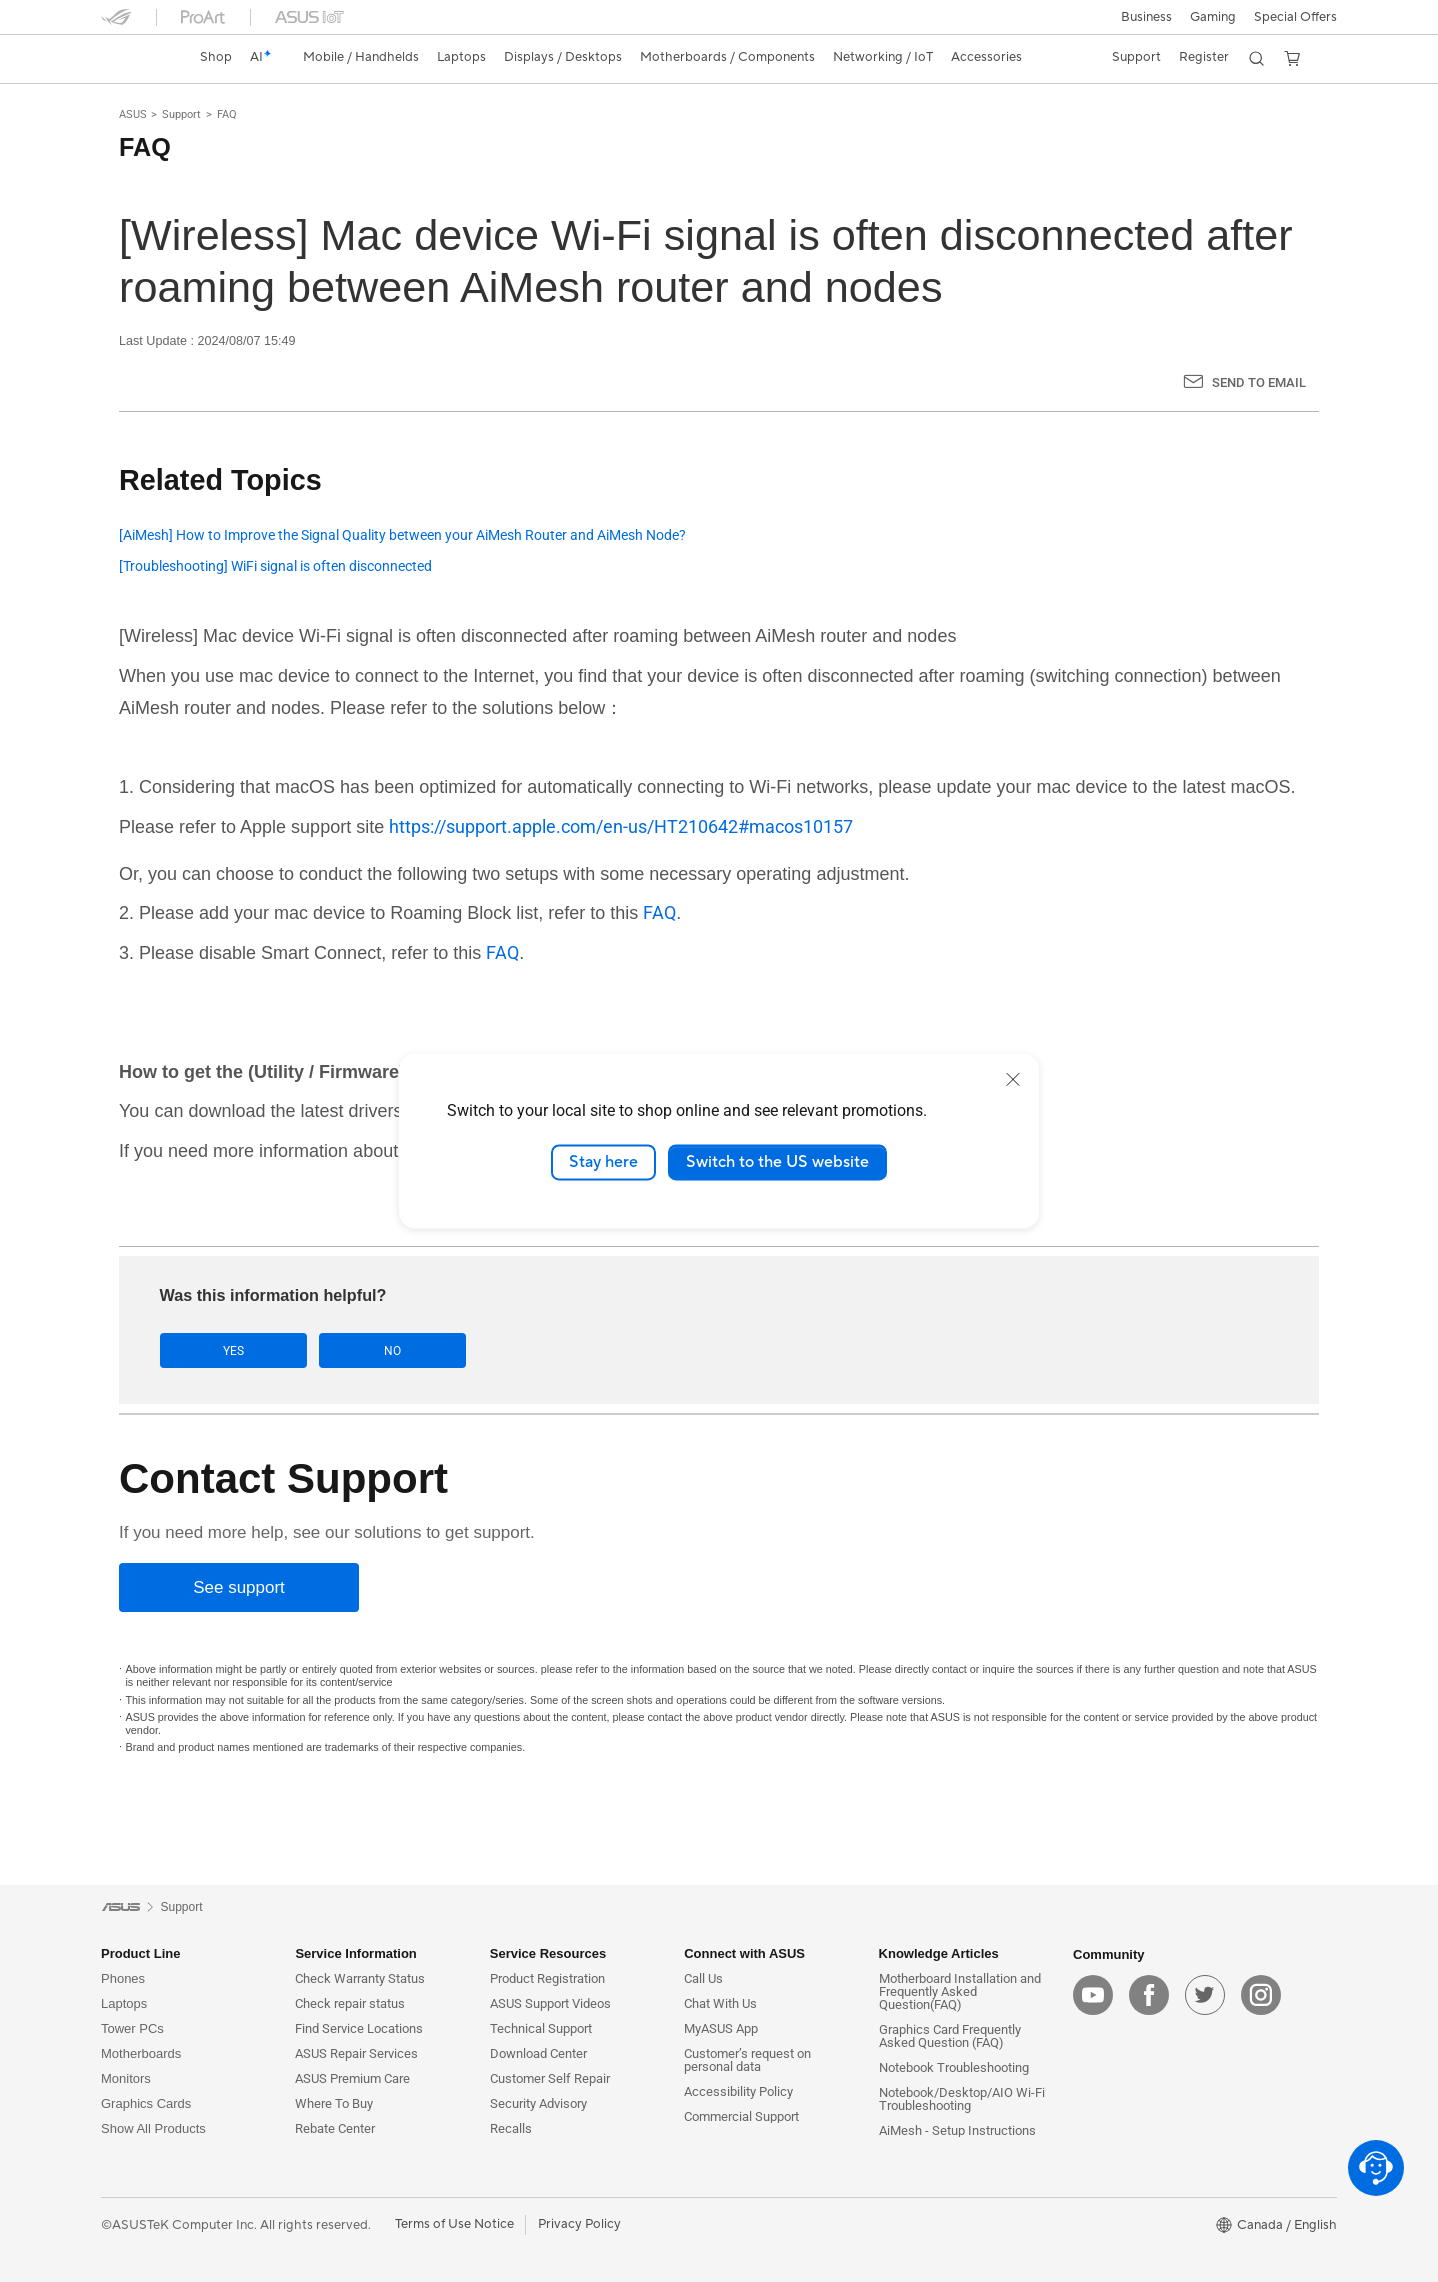  I want to click on [Troubleshooting] WiFi signal is often disconnected, so click(275, 566).